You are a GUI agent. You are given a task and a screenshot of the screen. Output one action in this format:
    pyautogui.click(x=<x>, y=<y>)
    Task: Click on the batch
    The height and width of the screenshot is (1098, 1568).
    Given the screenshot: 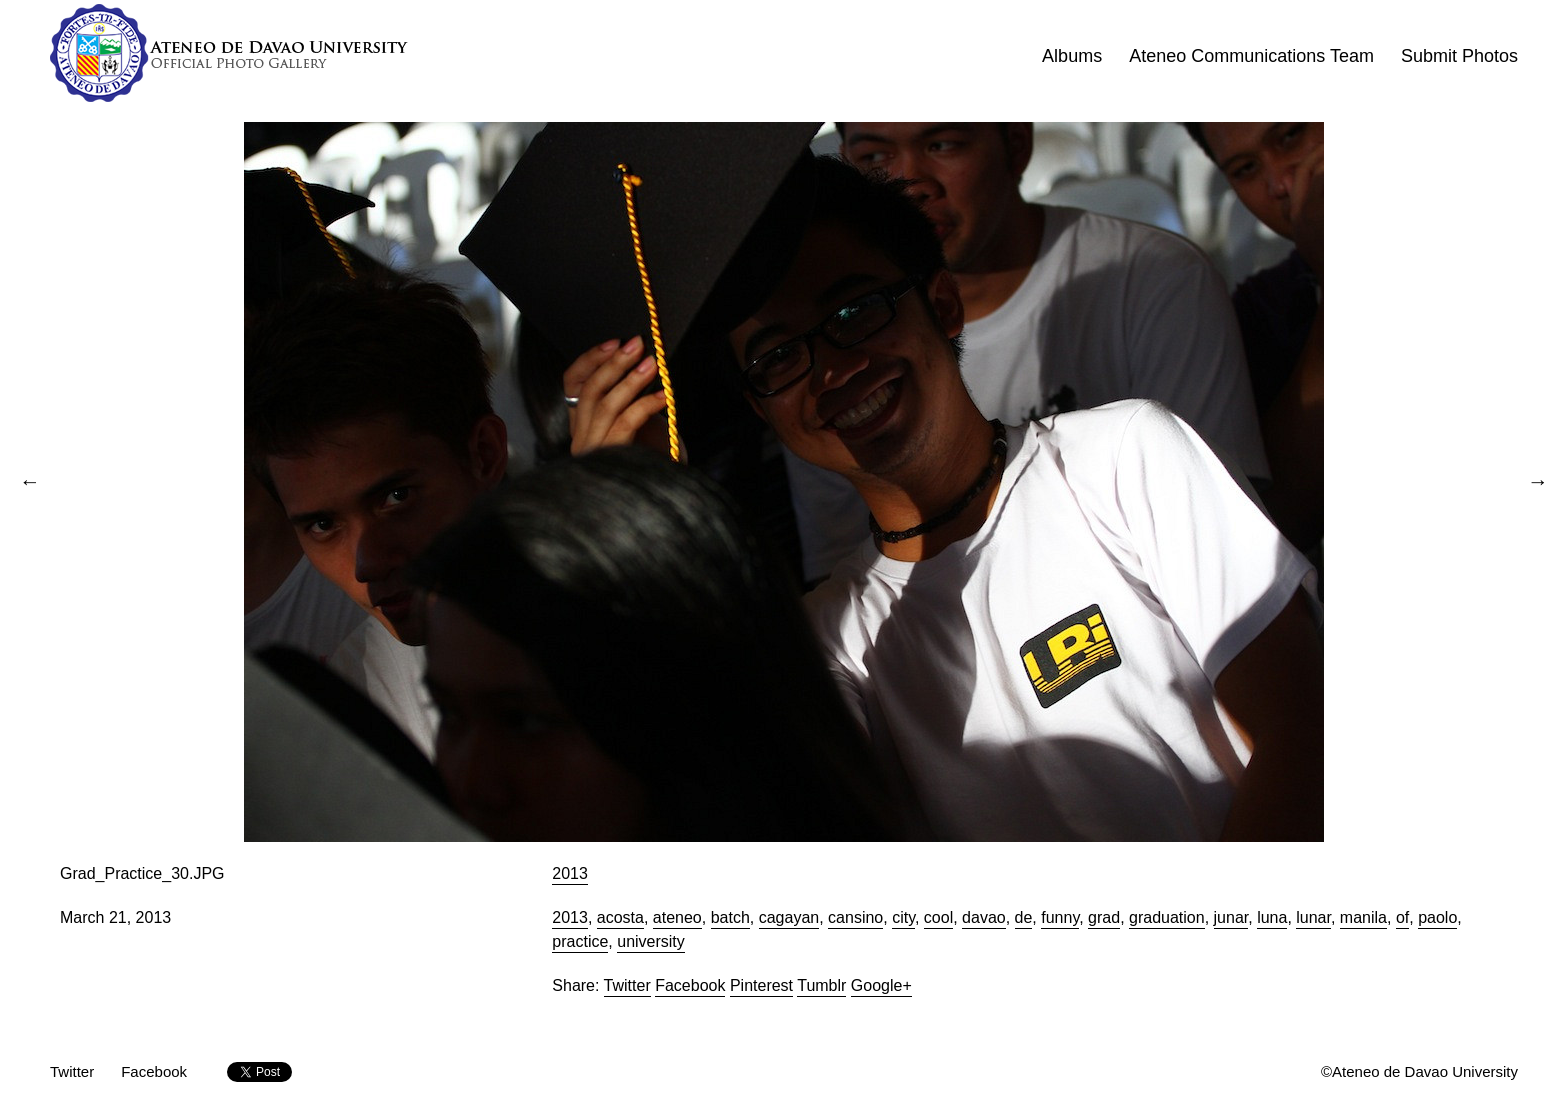 What is the action you would take?
    pyautogui.click(x=730, y=917)
    